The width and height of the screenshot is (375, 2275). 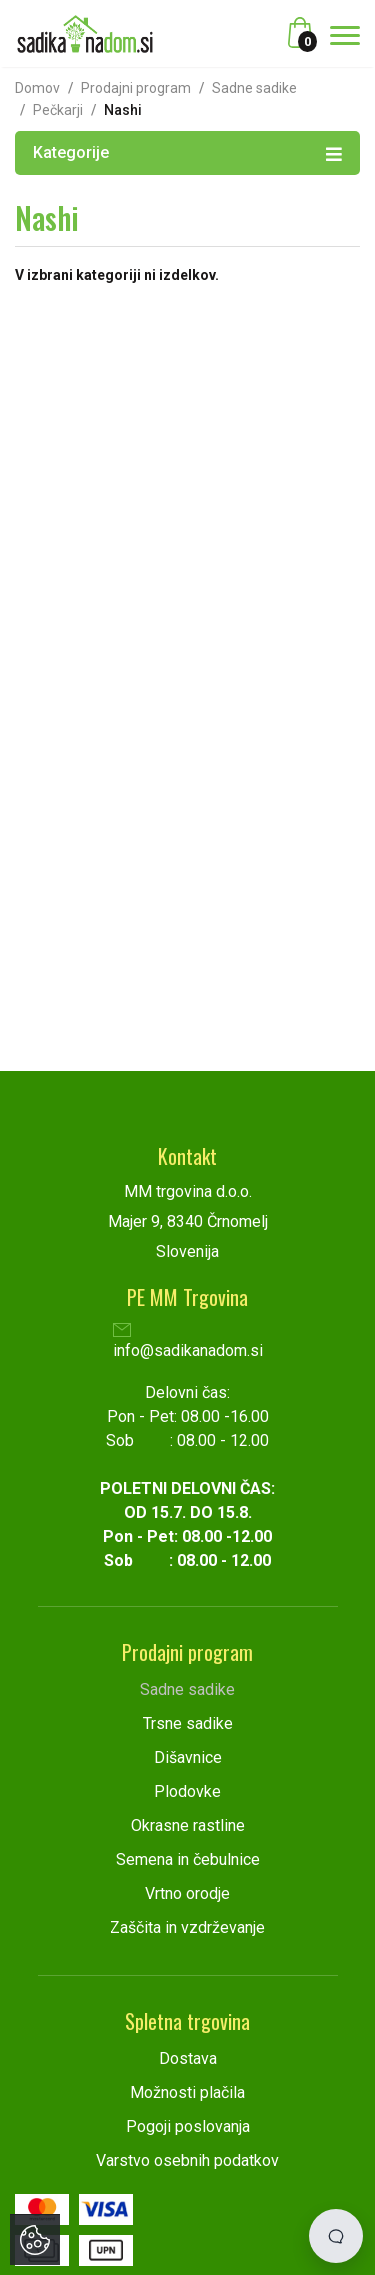 What do you see at coordinates (188, 1757) in the screenshot?
I see `Dišavnice` at bounding box center [188, 1757].